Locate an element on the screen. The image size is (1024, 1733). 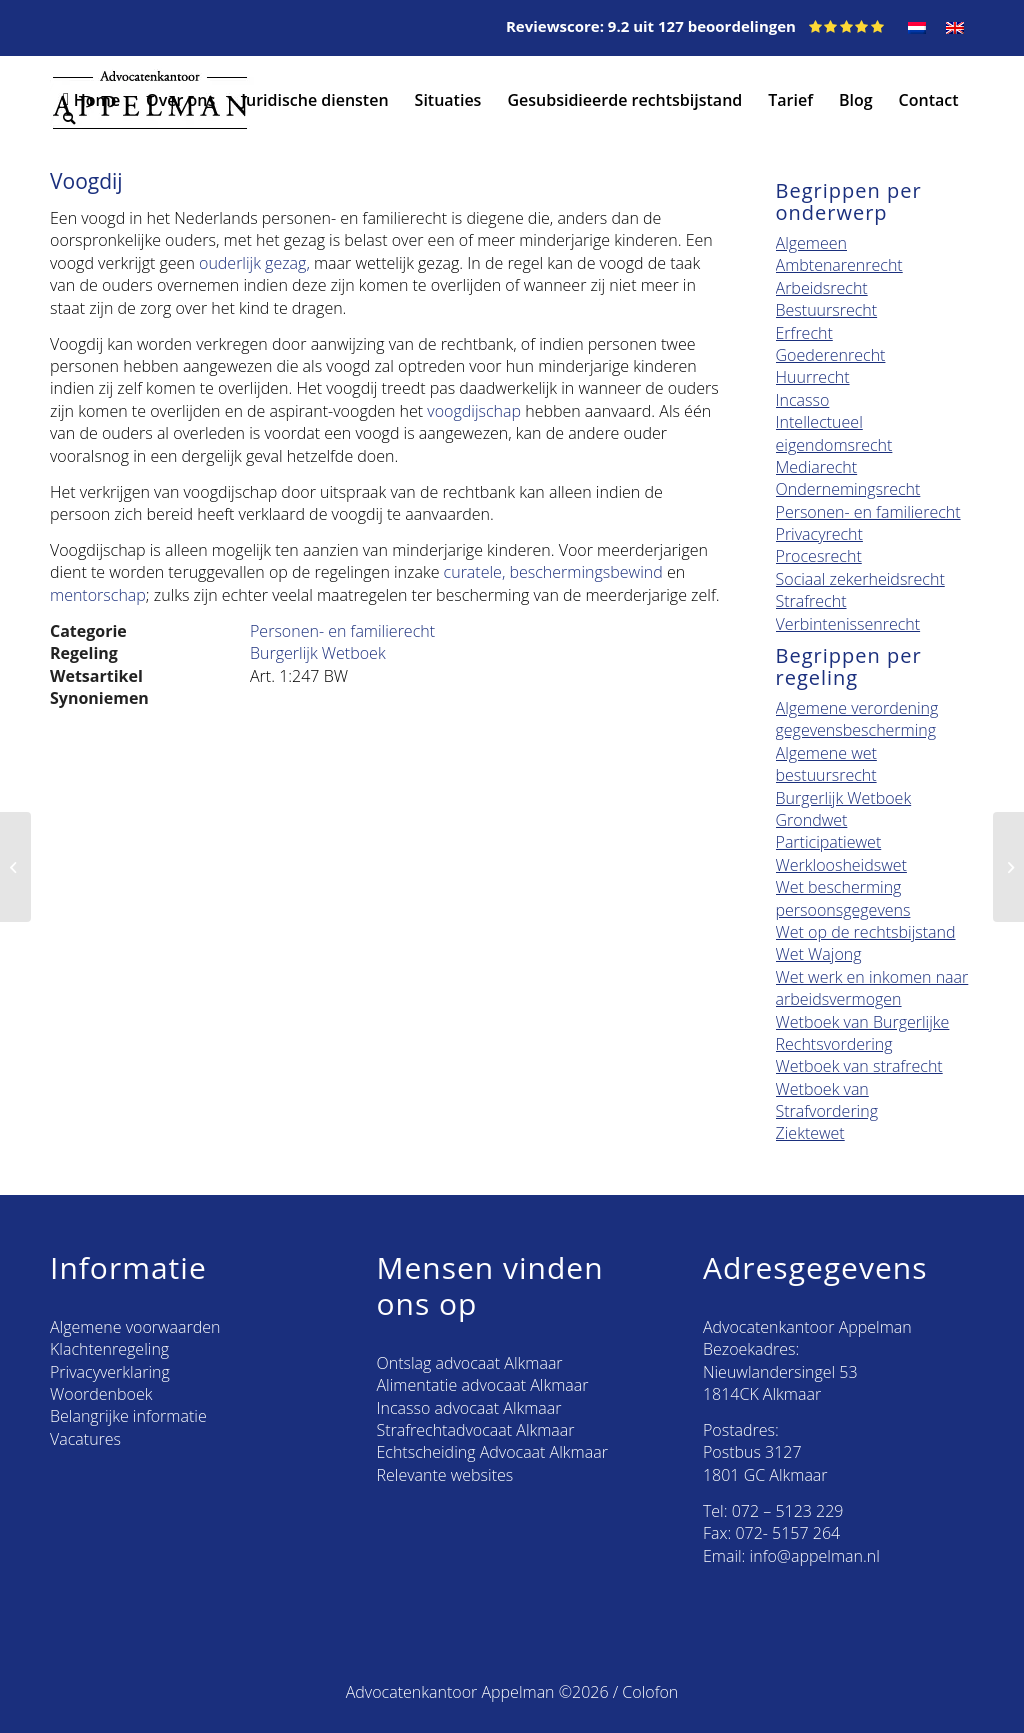
Wetboek van Strafvordering is located at coordinates (827, 1100).